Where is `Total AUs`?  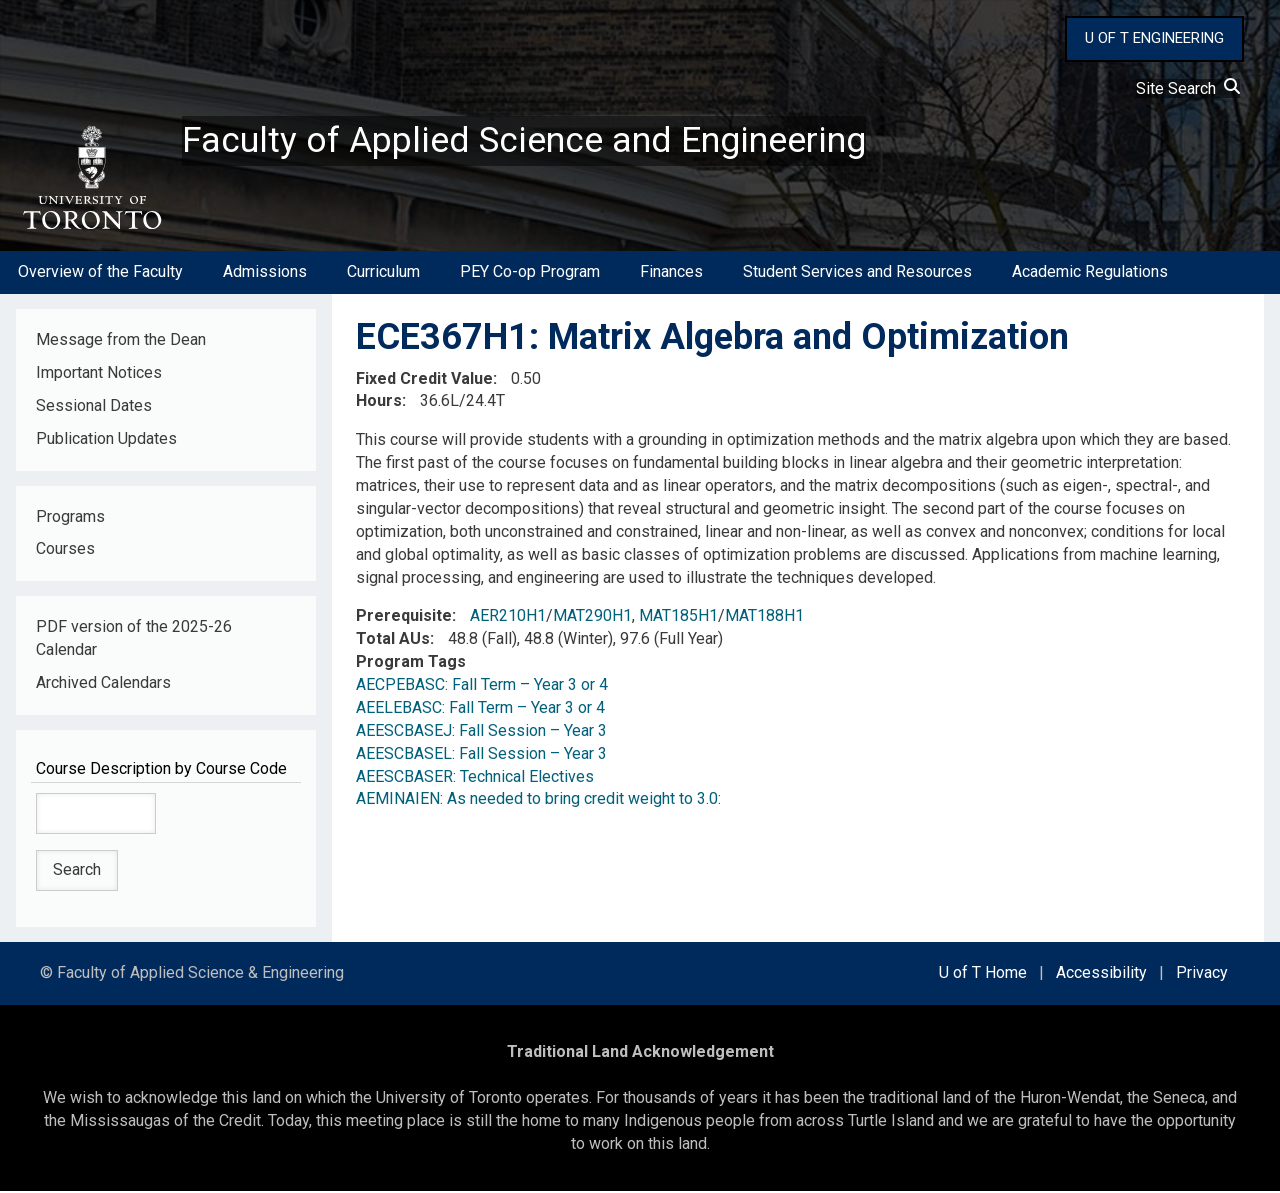
Total AUs is located at coordinates (393, 640).